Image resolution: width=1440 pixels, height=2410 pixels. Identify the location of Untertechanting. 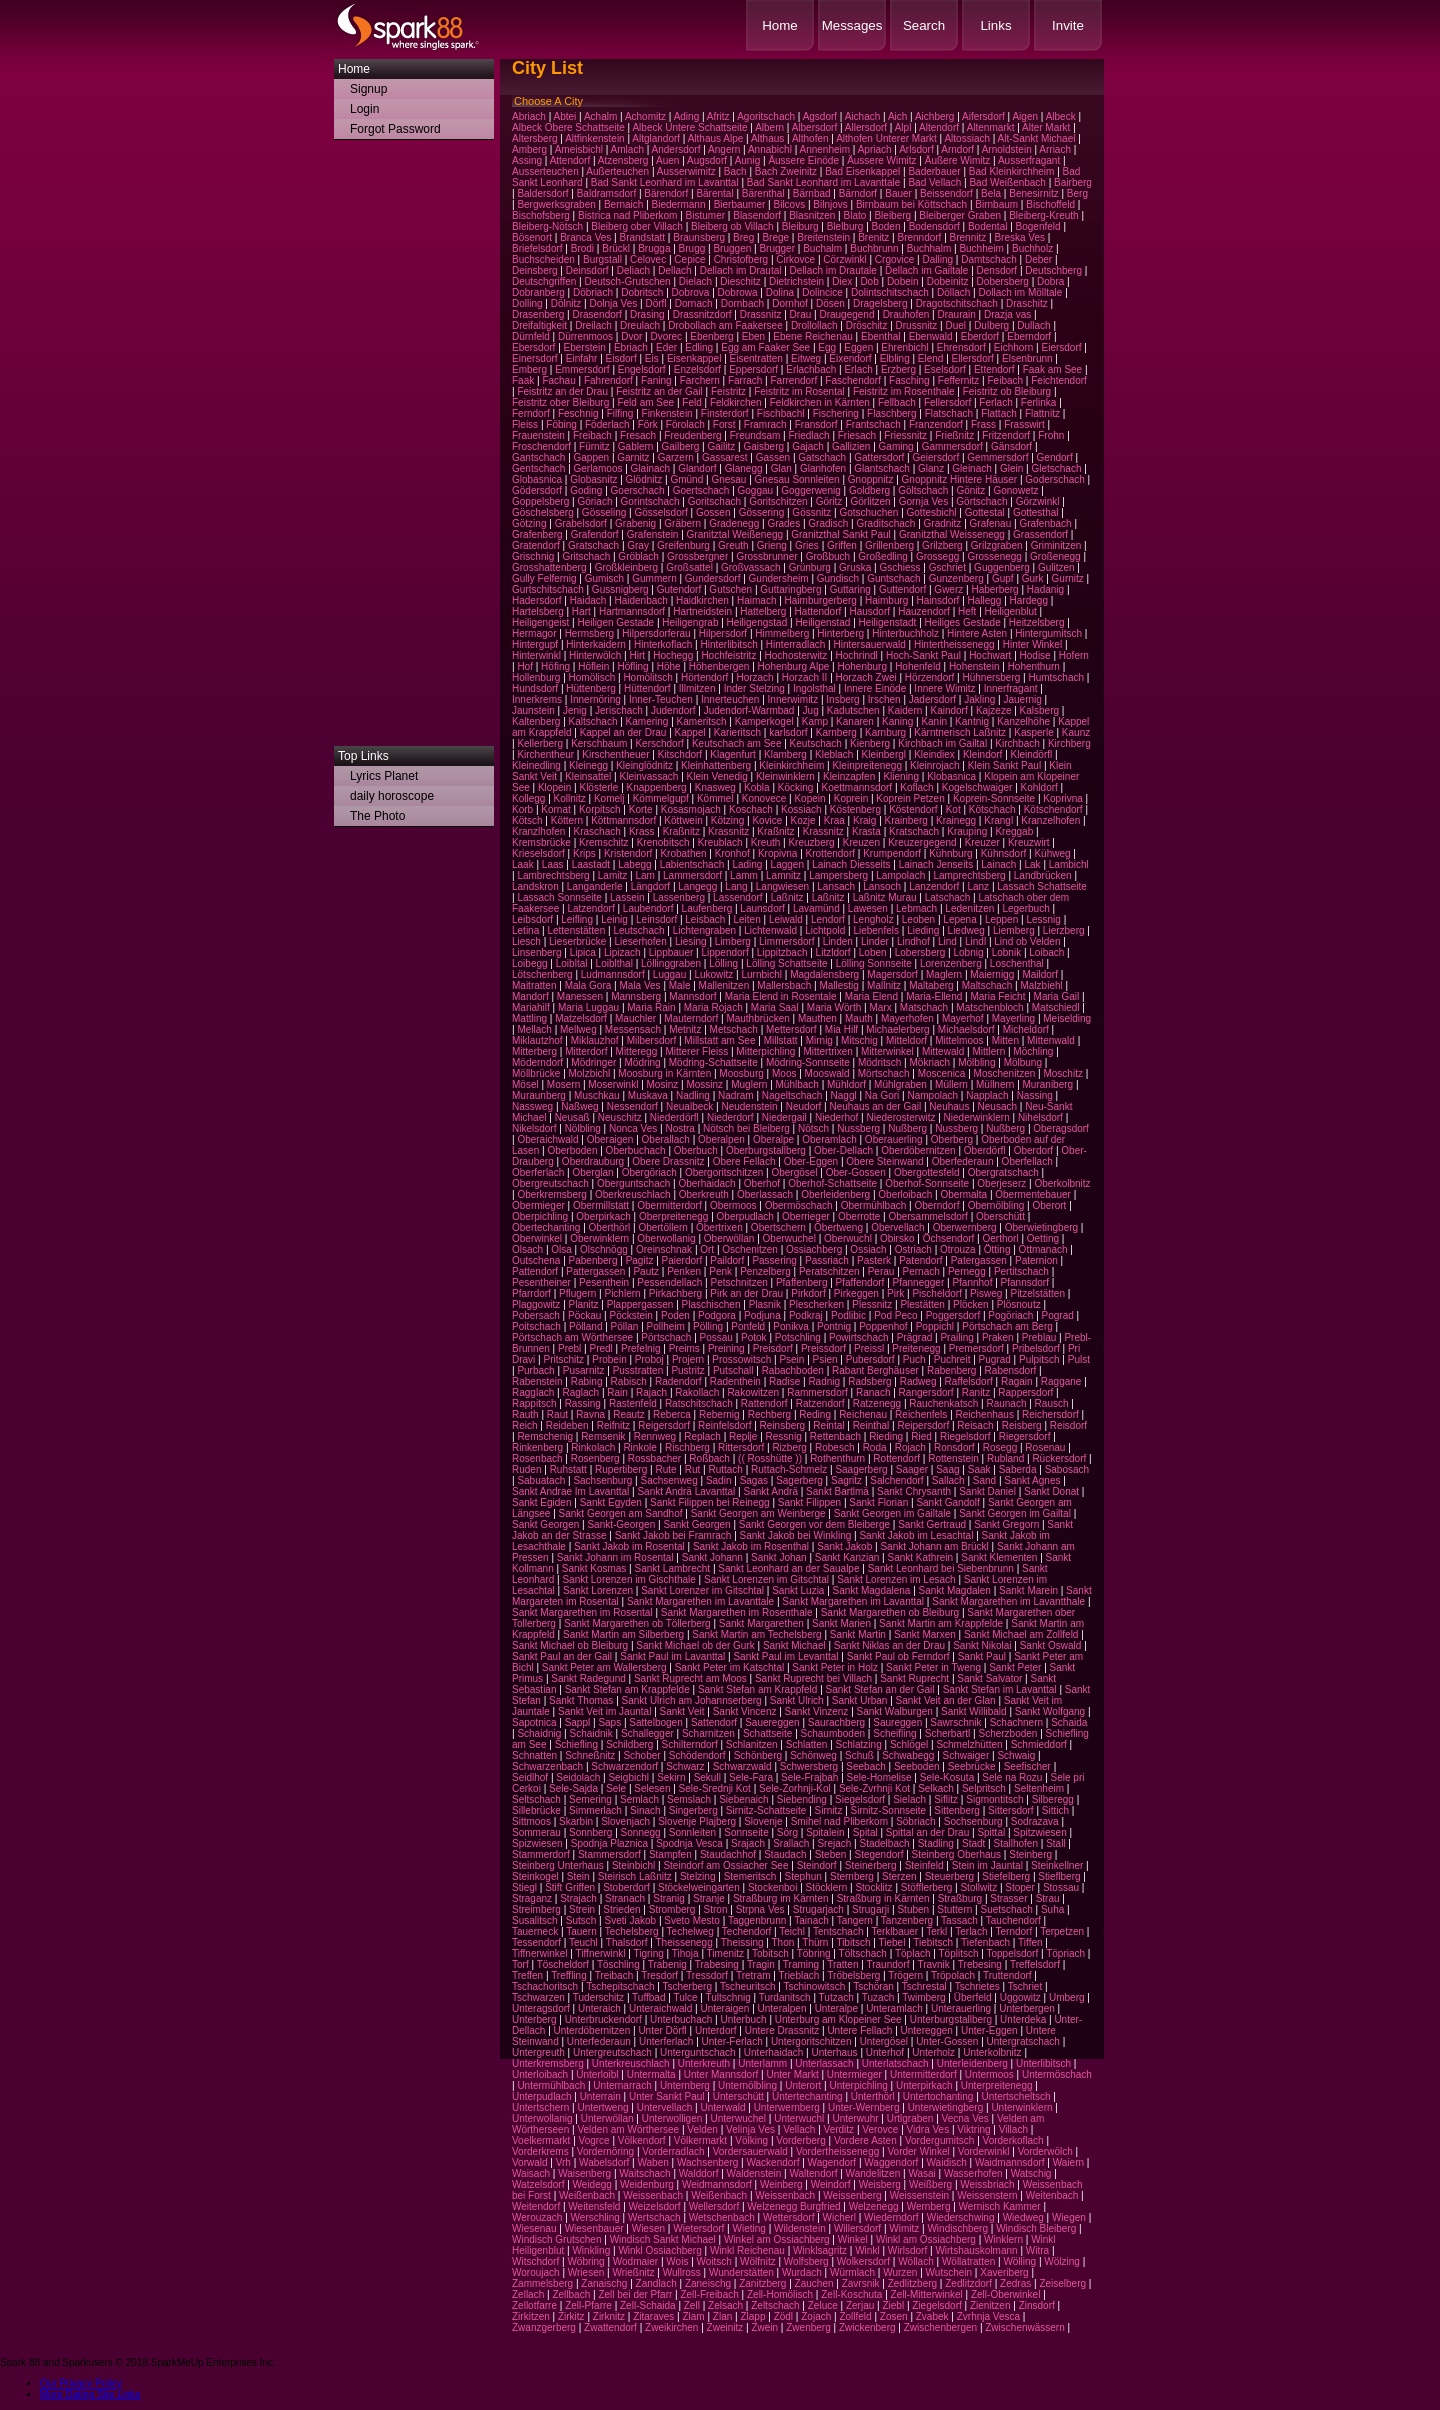
(807, 2096).